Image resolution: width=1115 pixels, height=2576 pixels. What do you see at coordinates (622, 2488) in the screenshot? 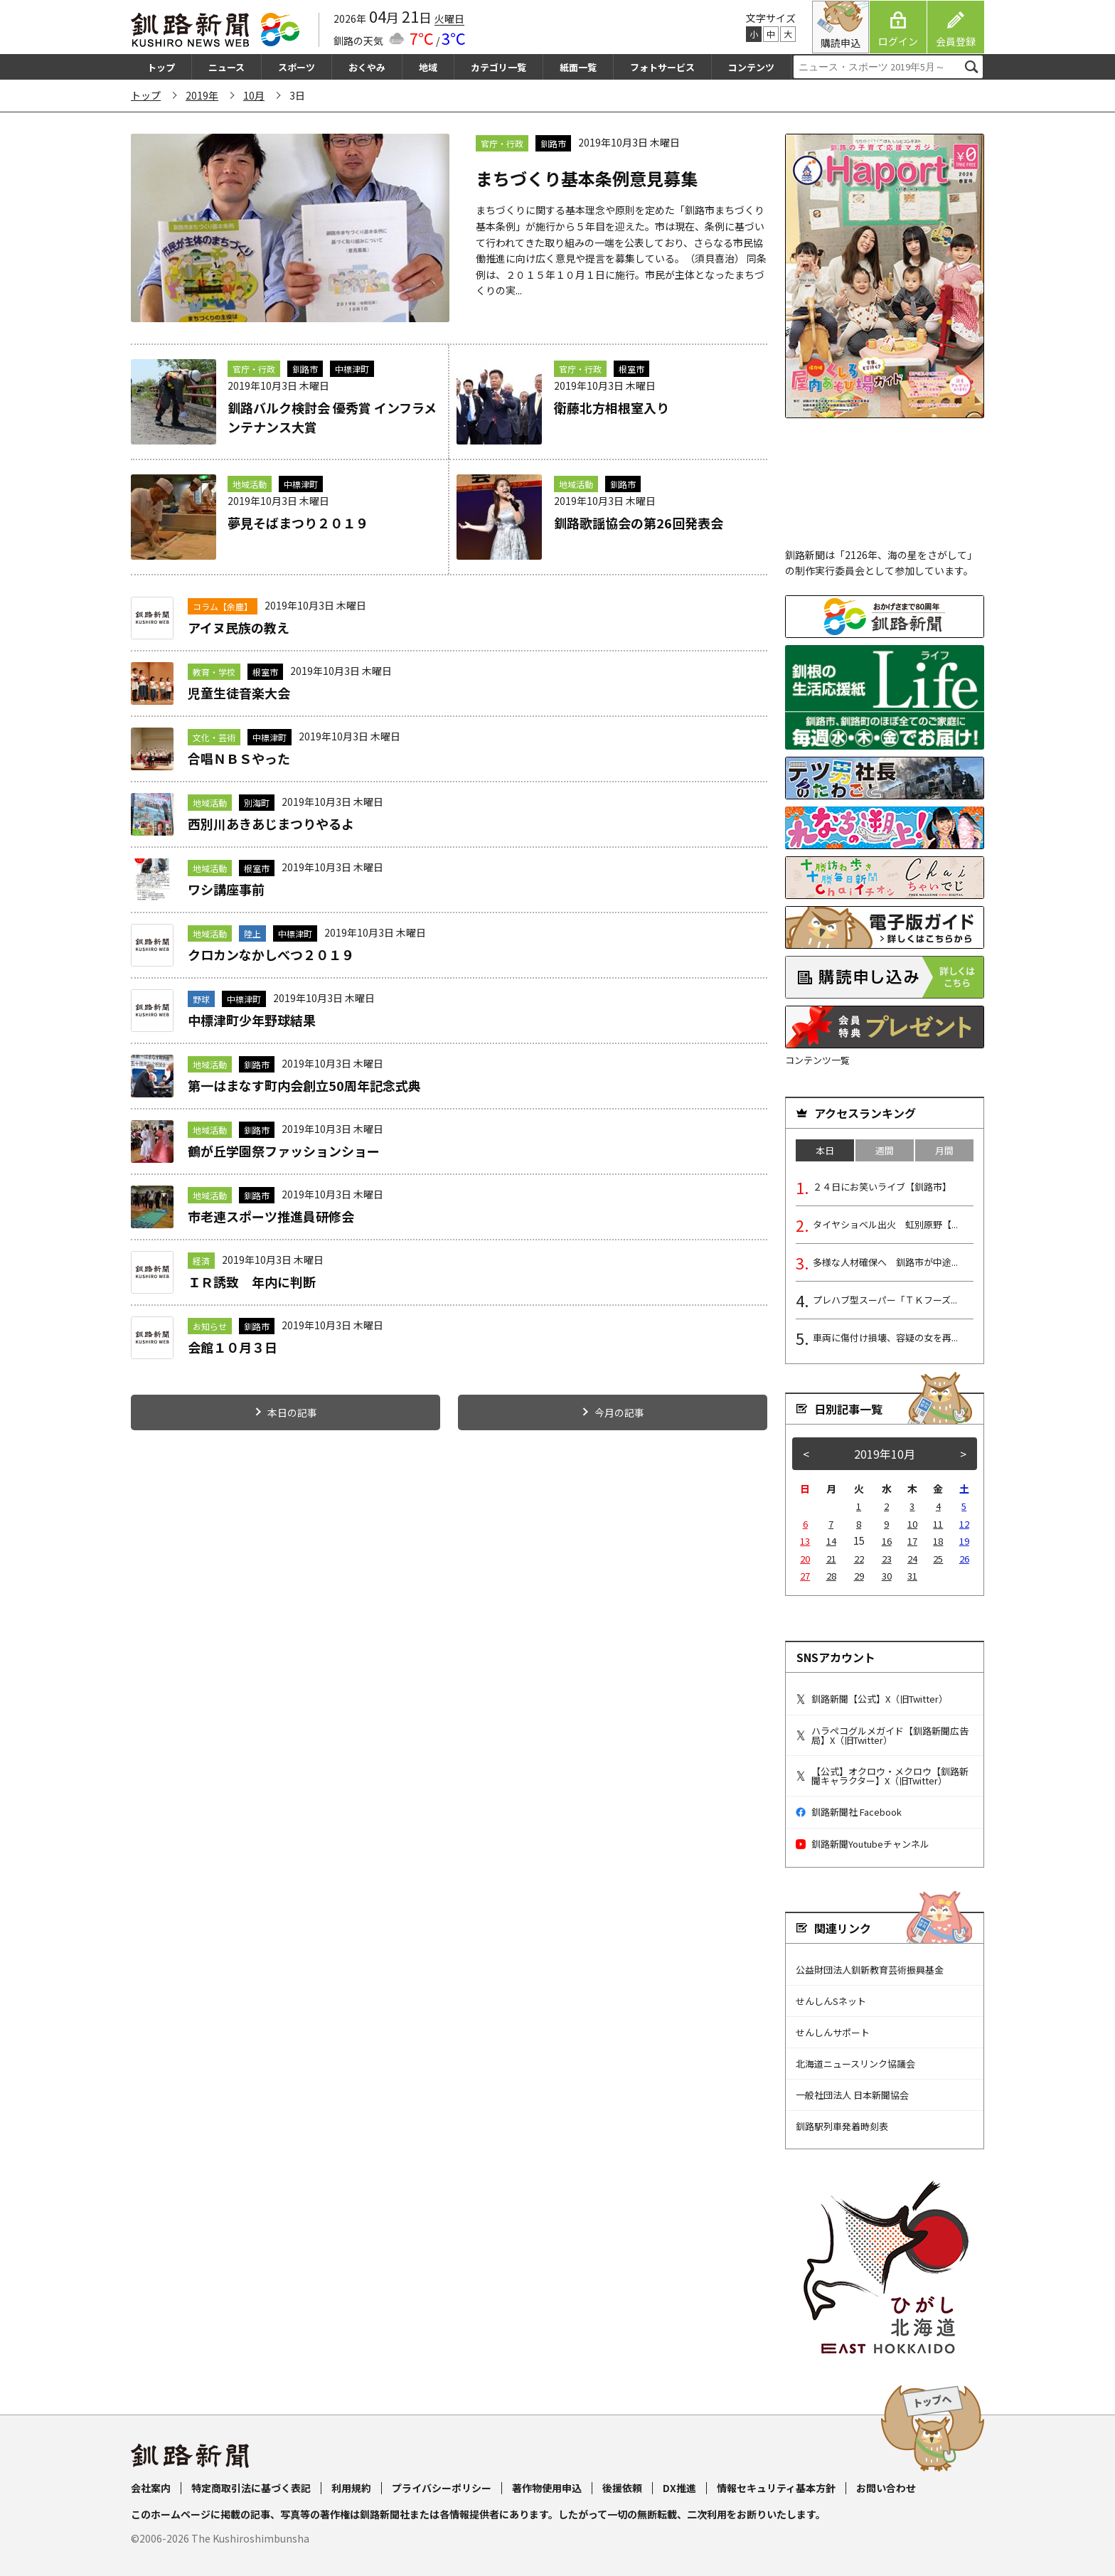
I see `後援依頼` at bounding box center [622, 2488].